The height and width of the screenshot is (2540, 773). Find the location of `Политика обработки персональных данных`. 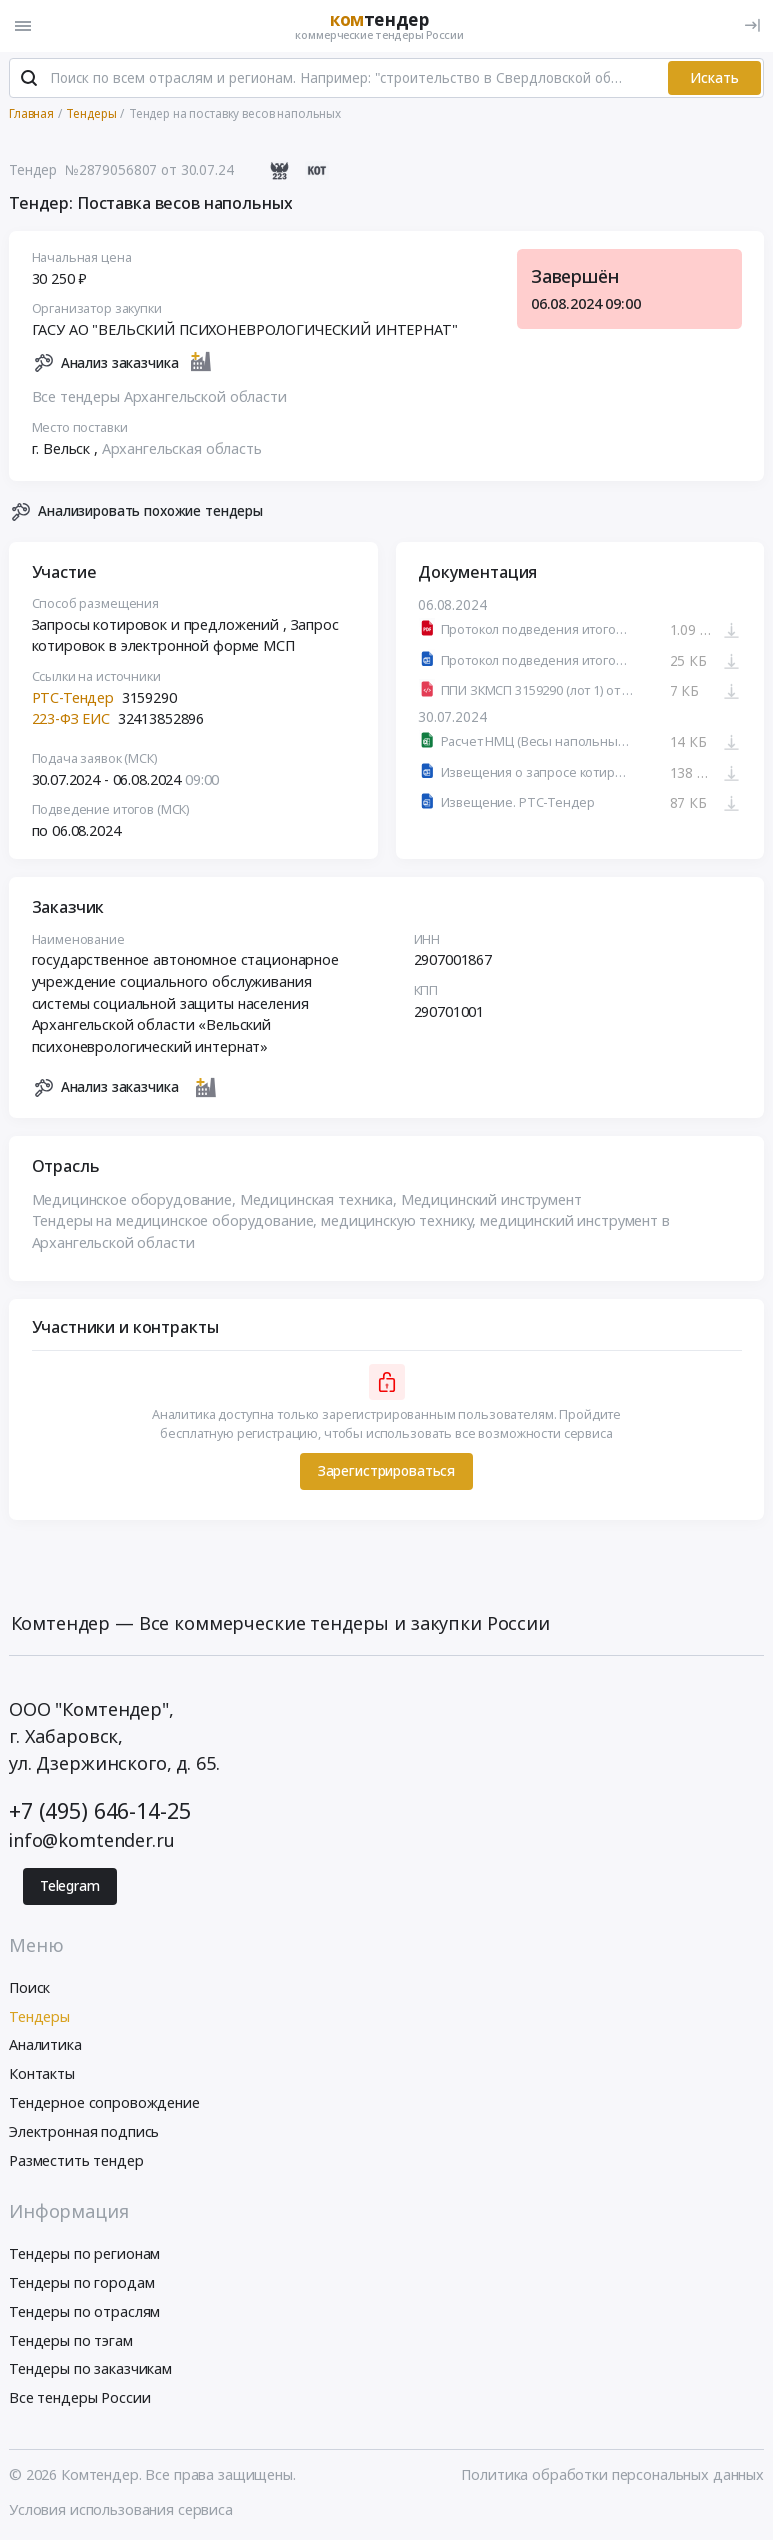

Политика обработки персональных данных is located at coordinates (612, 2474).